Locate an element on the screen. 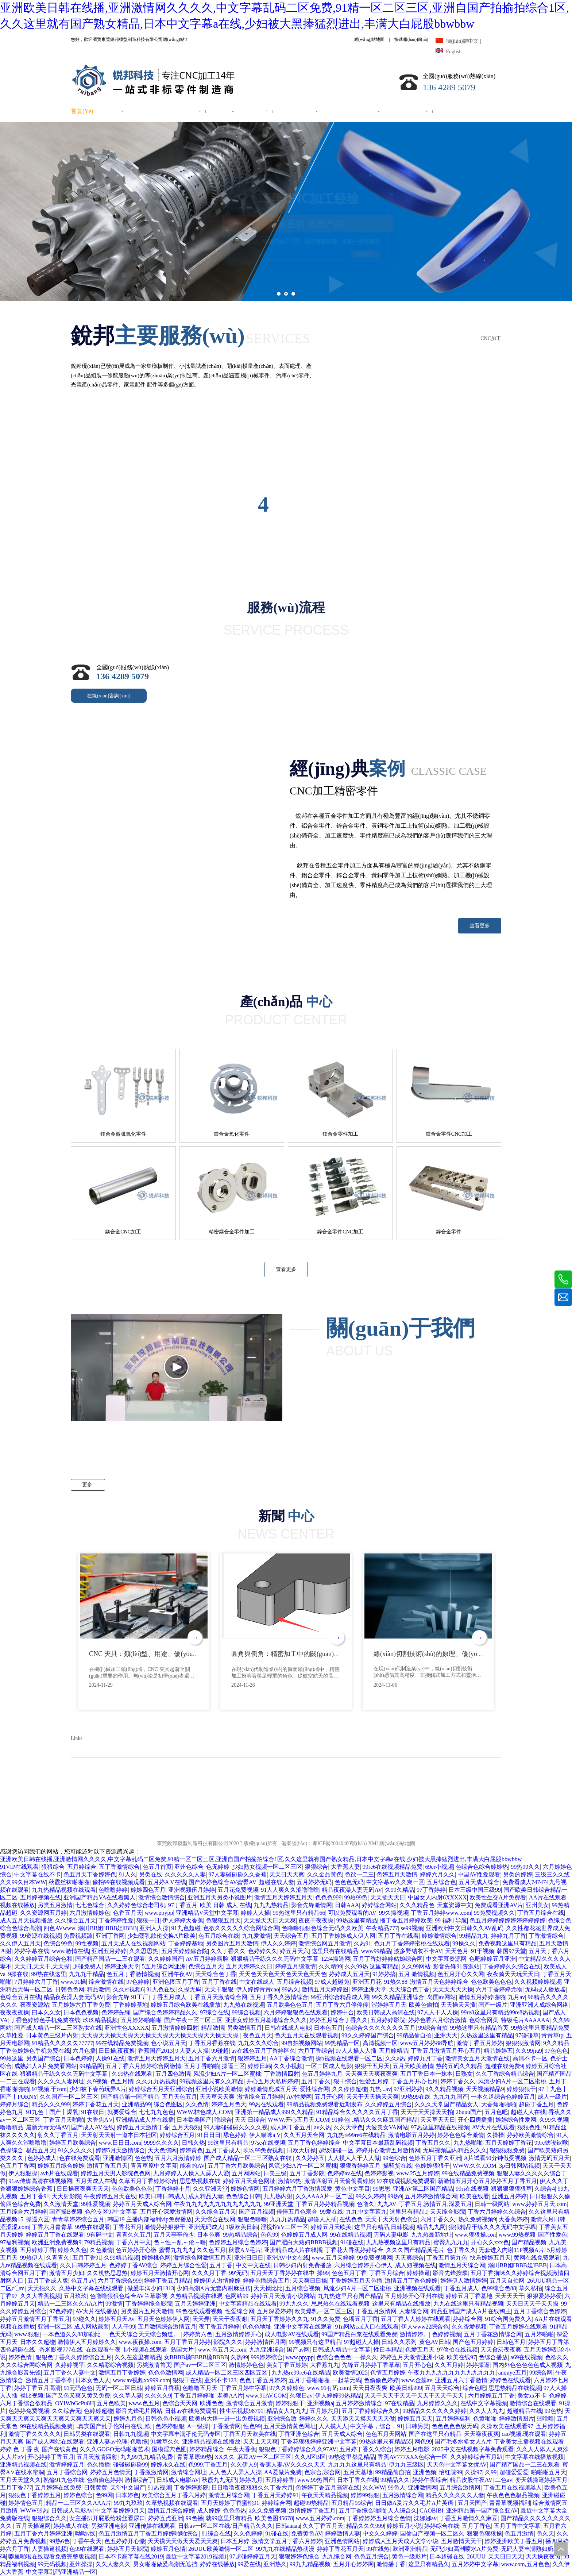  色综合播放 is located at coordinates (493, 2357).